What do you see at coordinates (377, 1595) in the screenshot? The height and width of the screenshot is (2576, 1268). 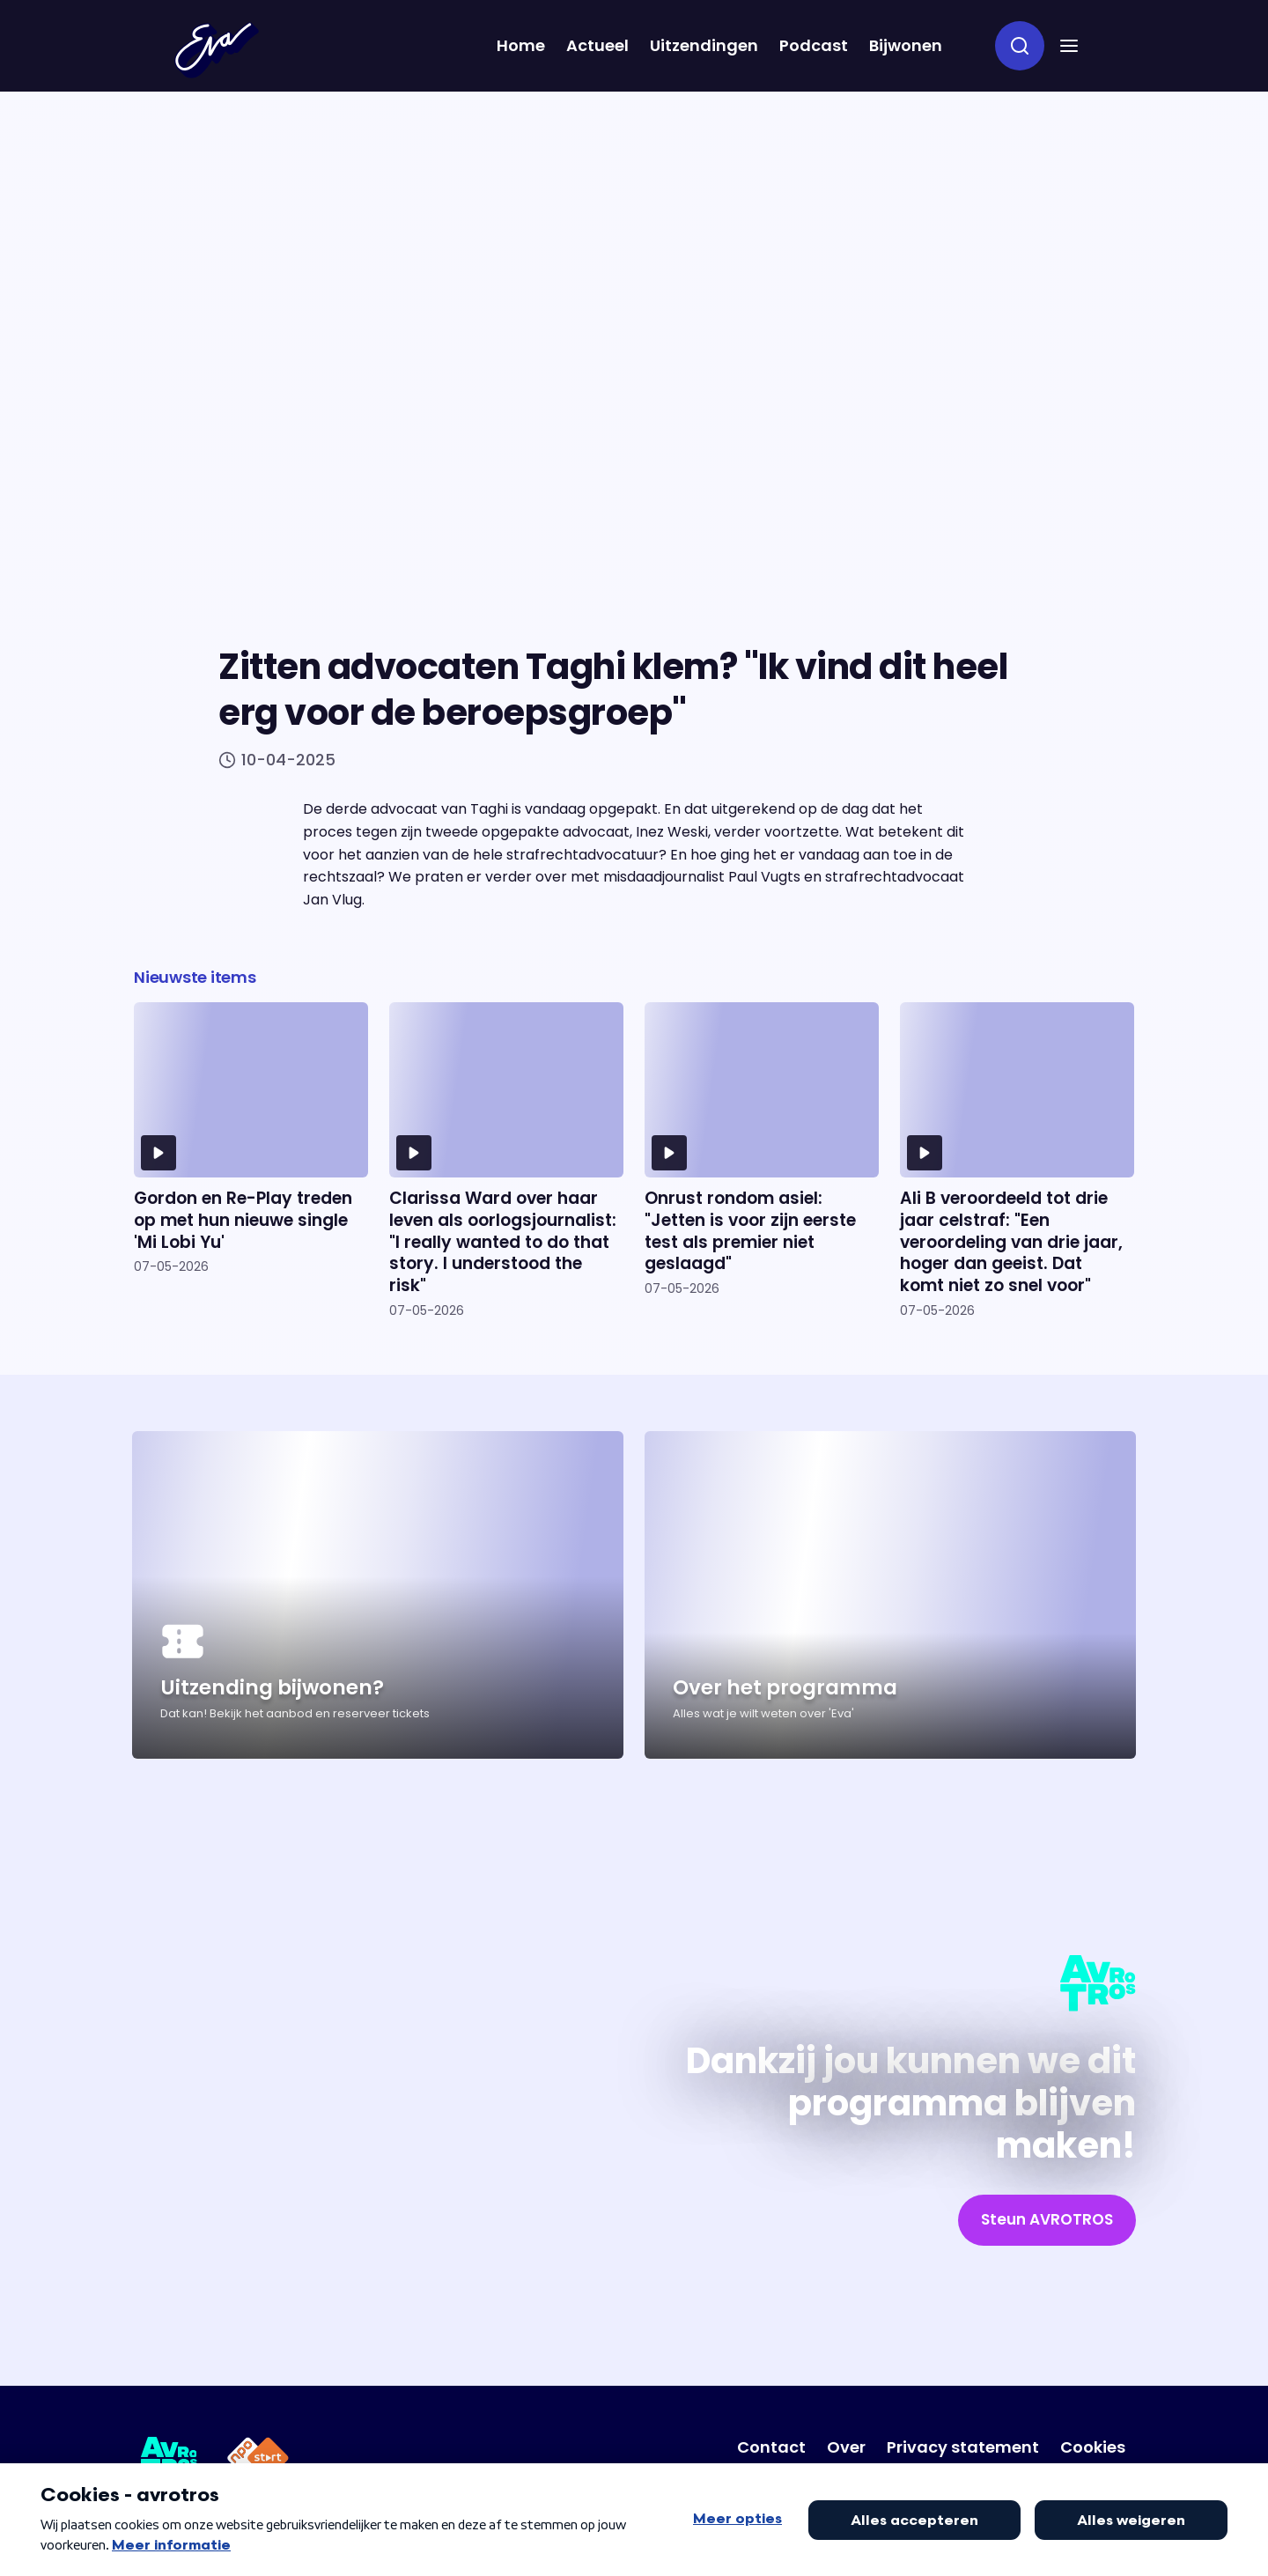 I see `[Ga naar artikel: Uitzending bijwonen?]` at bounding box center [377, 1595].